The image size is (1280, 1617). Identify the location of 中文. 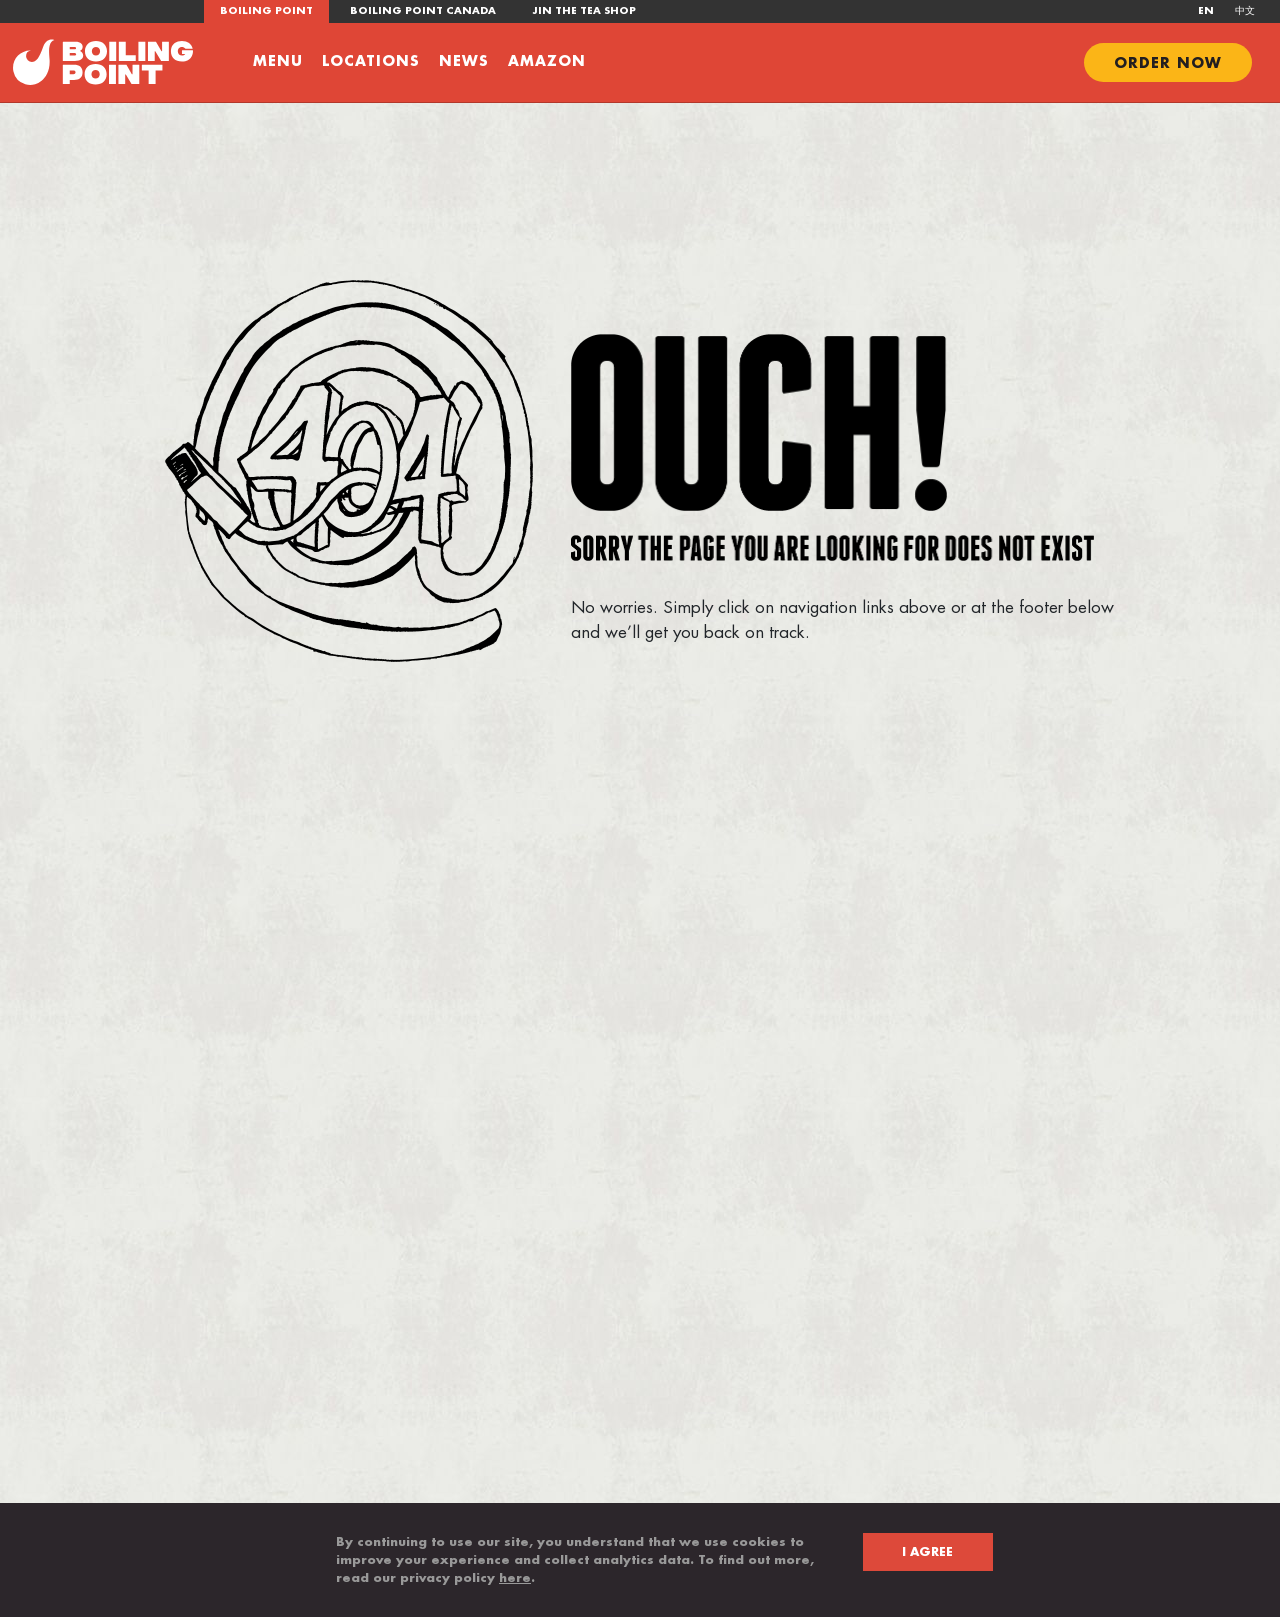
(1245, 11).